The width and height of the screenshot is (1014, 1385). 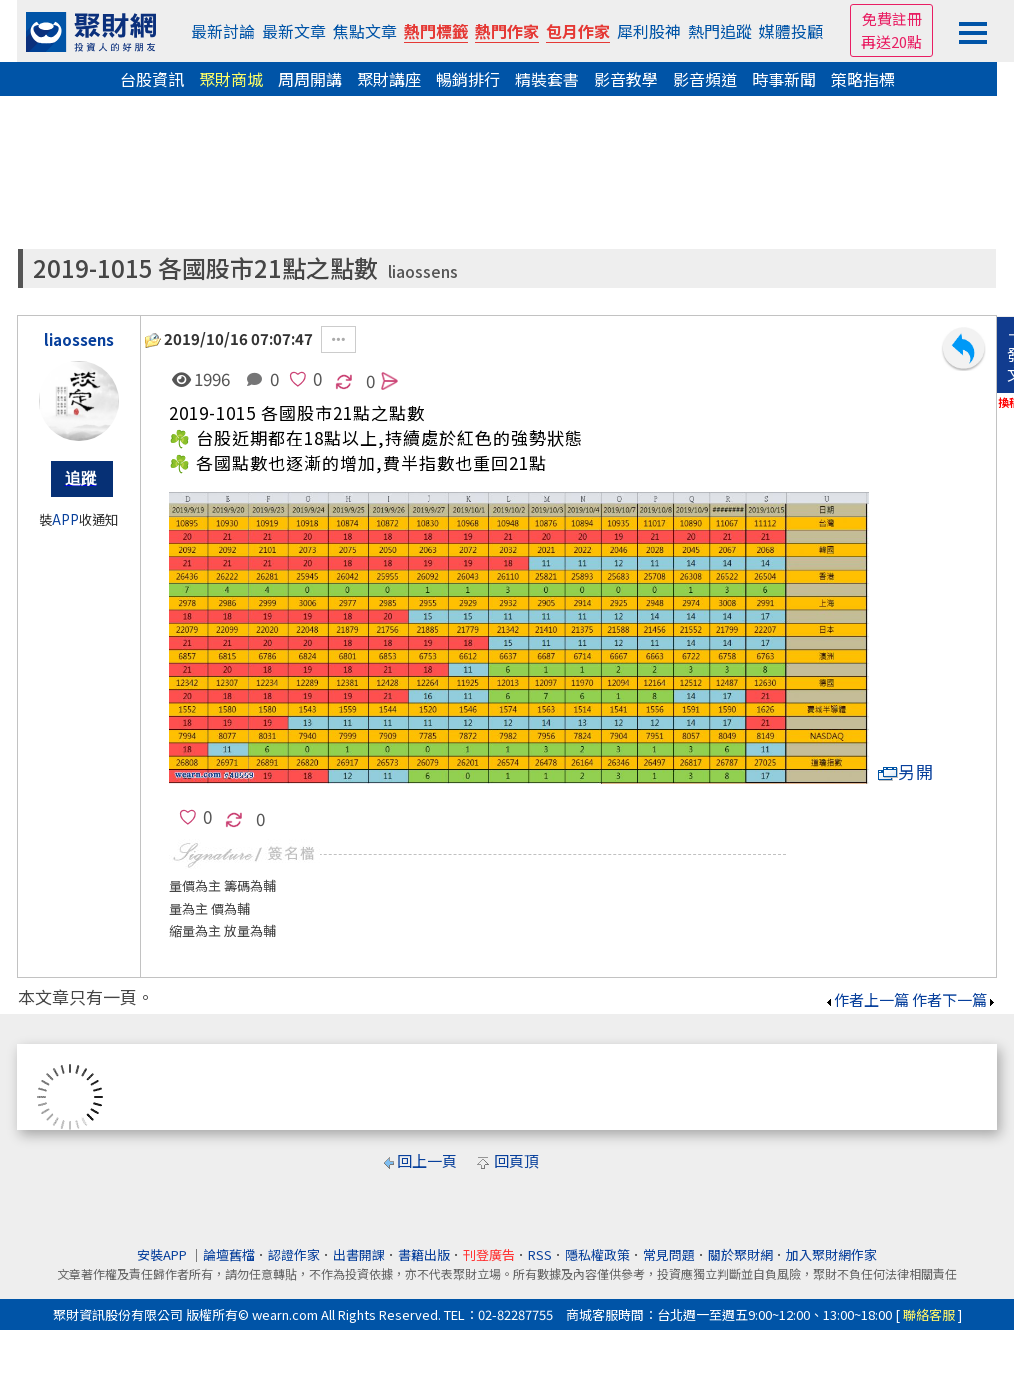 I want to click on 作者上一篇, so click(x=866, y=999).